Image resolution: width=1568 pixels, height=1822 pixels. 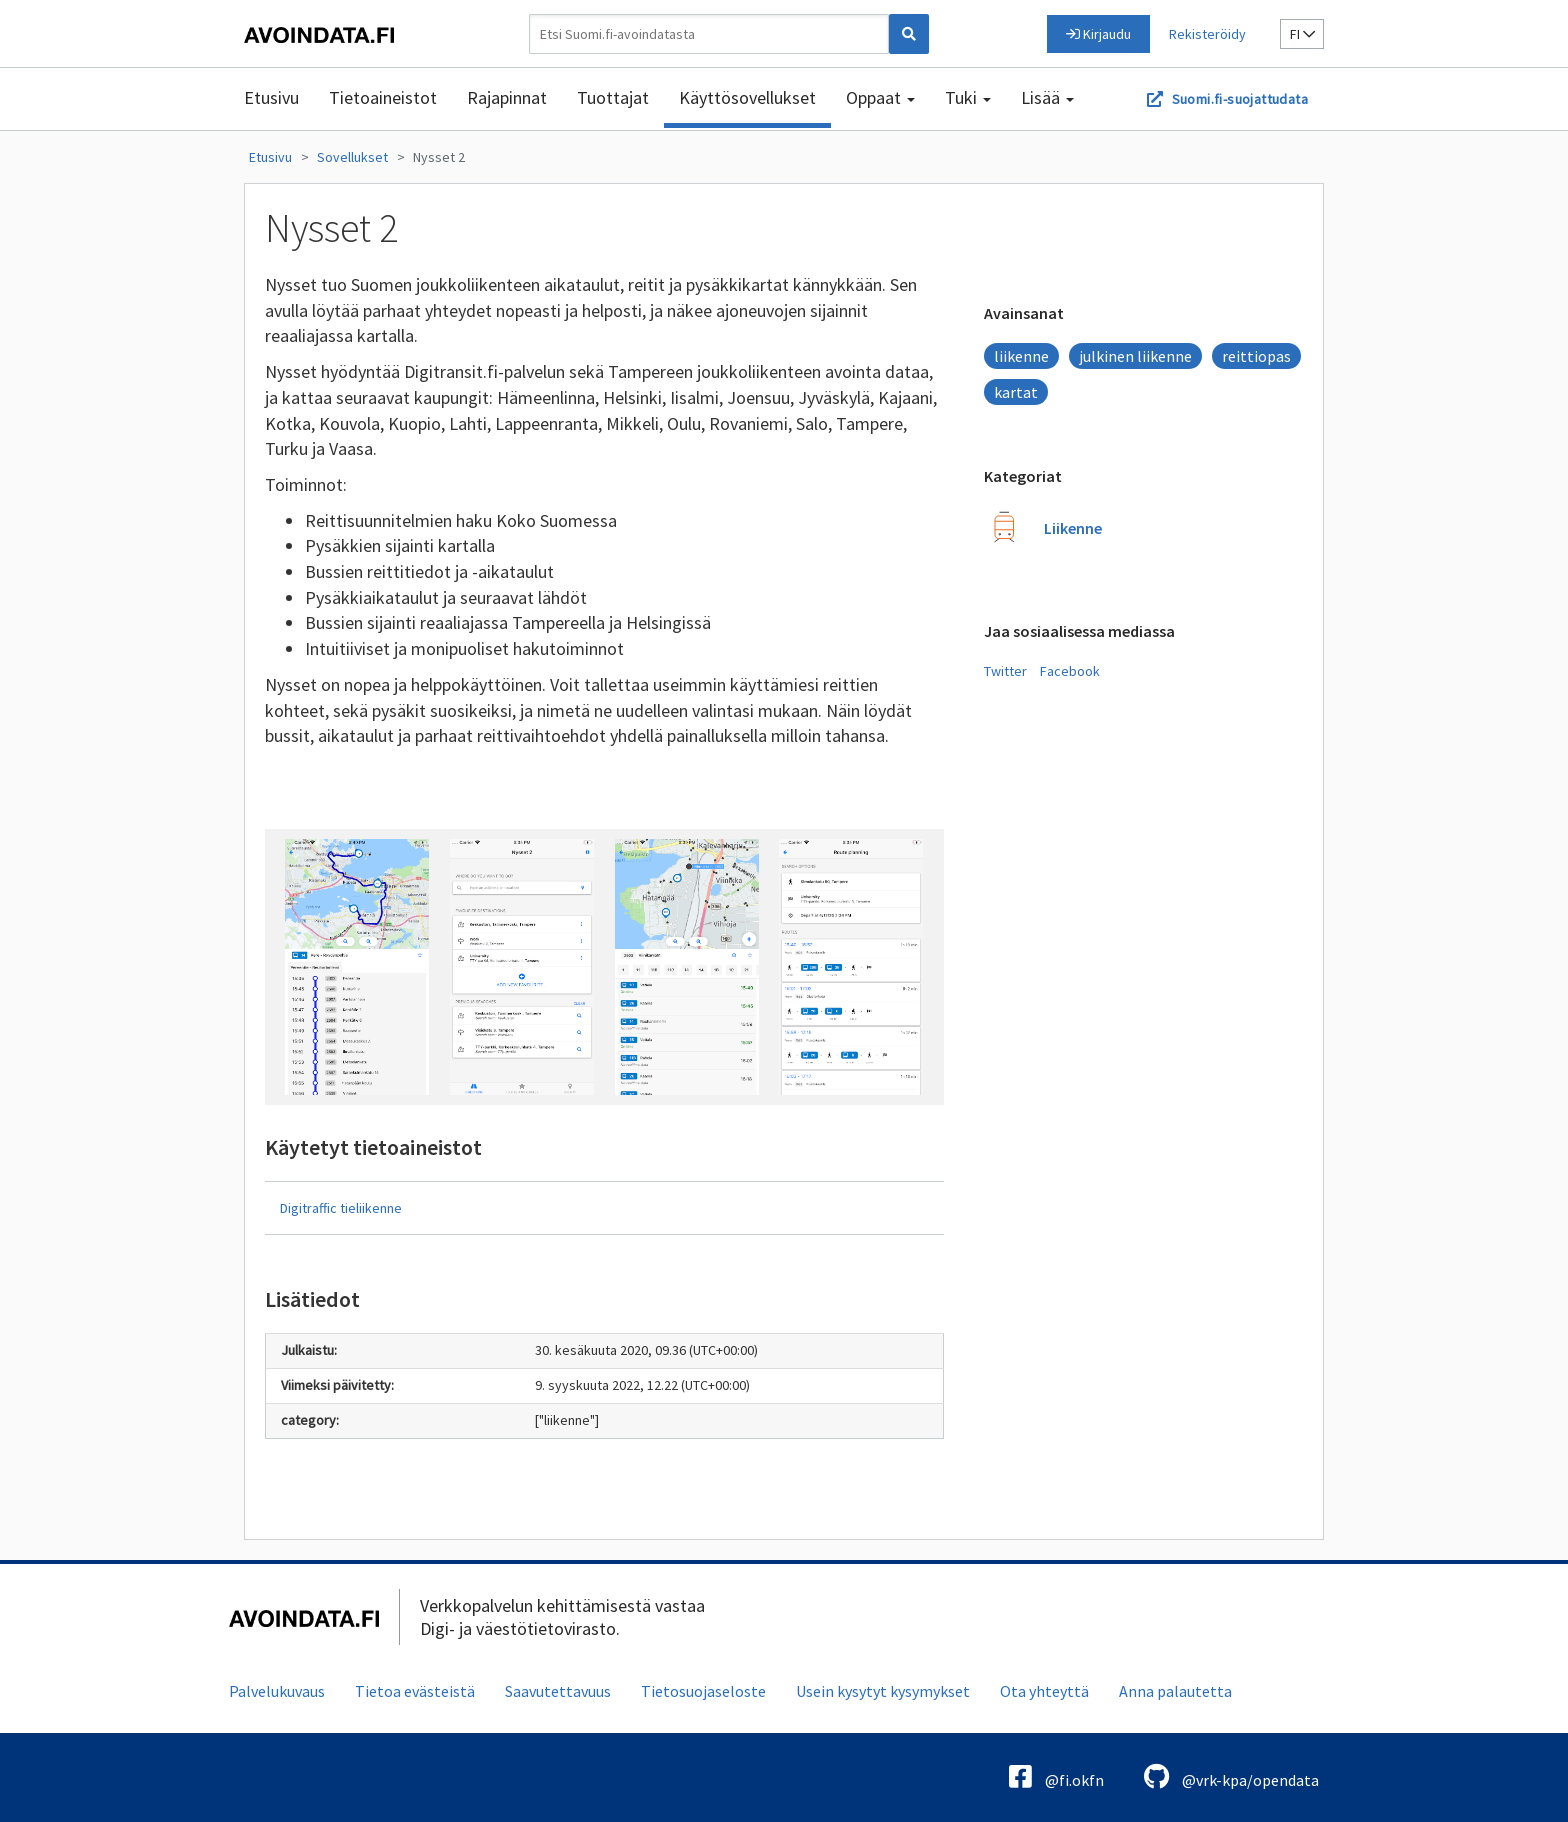 What do you see at coordinates (341, 1208) in the screenshot?
I see `Digitraffic tieliikenne` at bounding box center [341, 1208].